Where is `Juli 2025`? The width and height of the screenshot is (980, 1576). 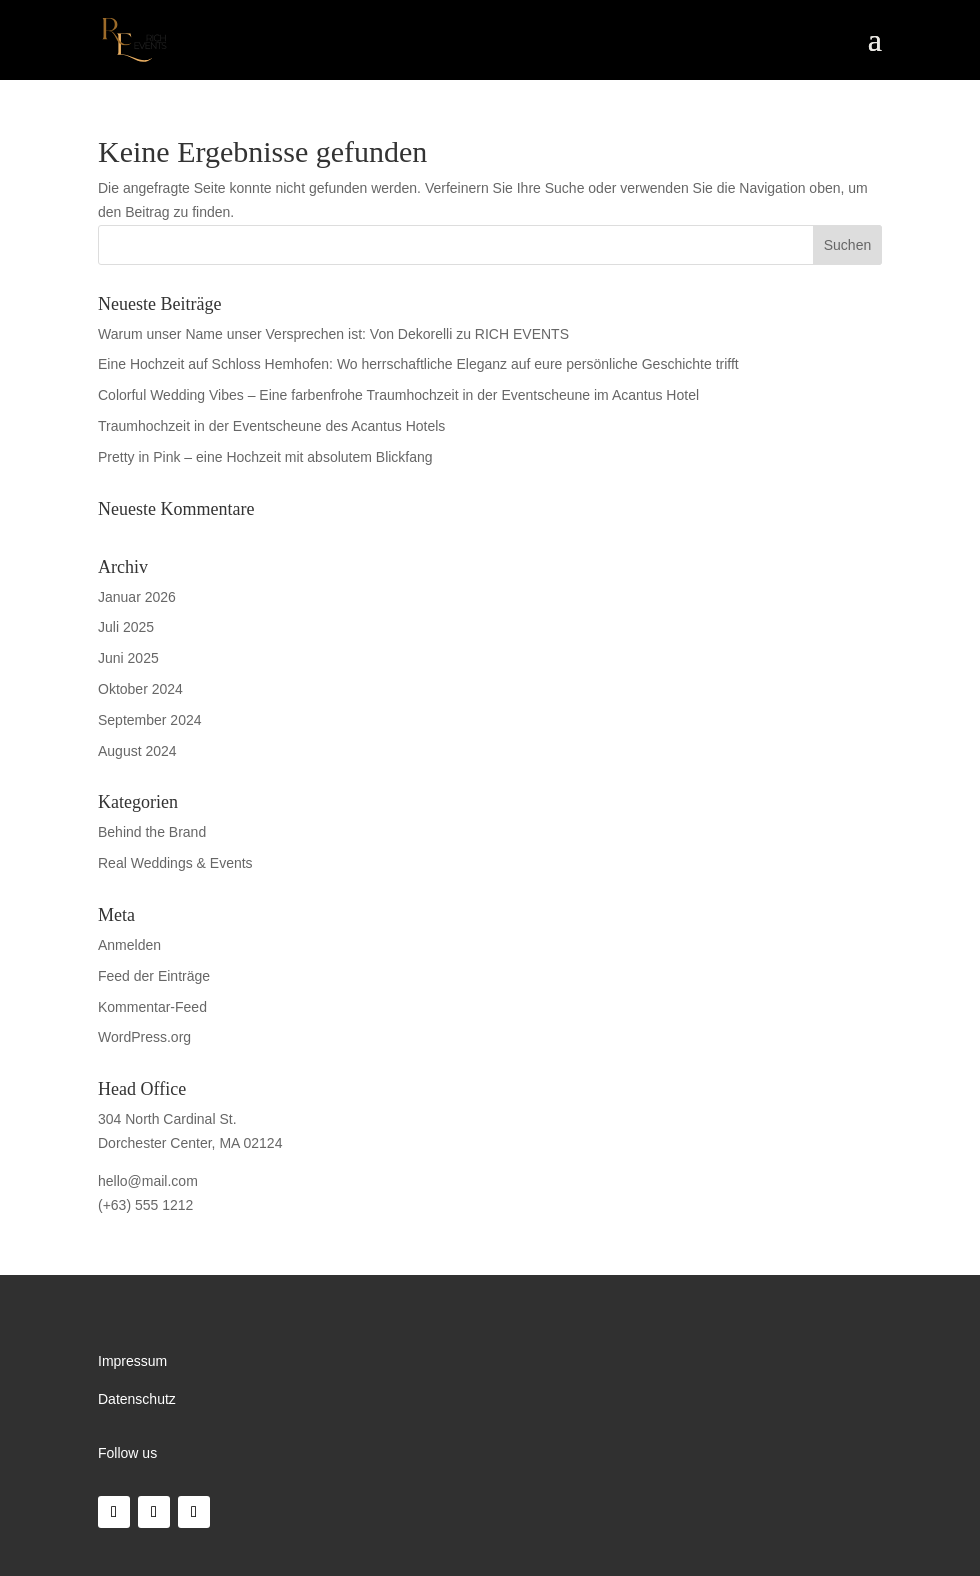
Juli 2025 is located at coordinates (126, 627).